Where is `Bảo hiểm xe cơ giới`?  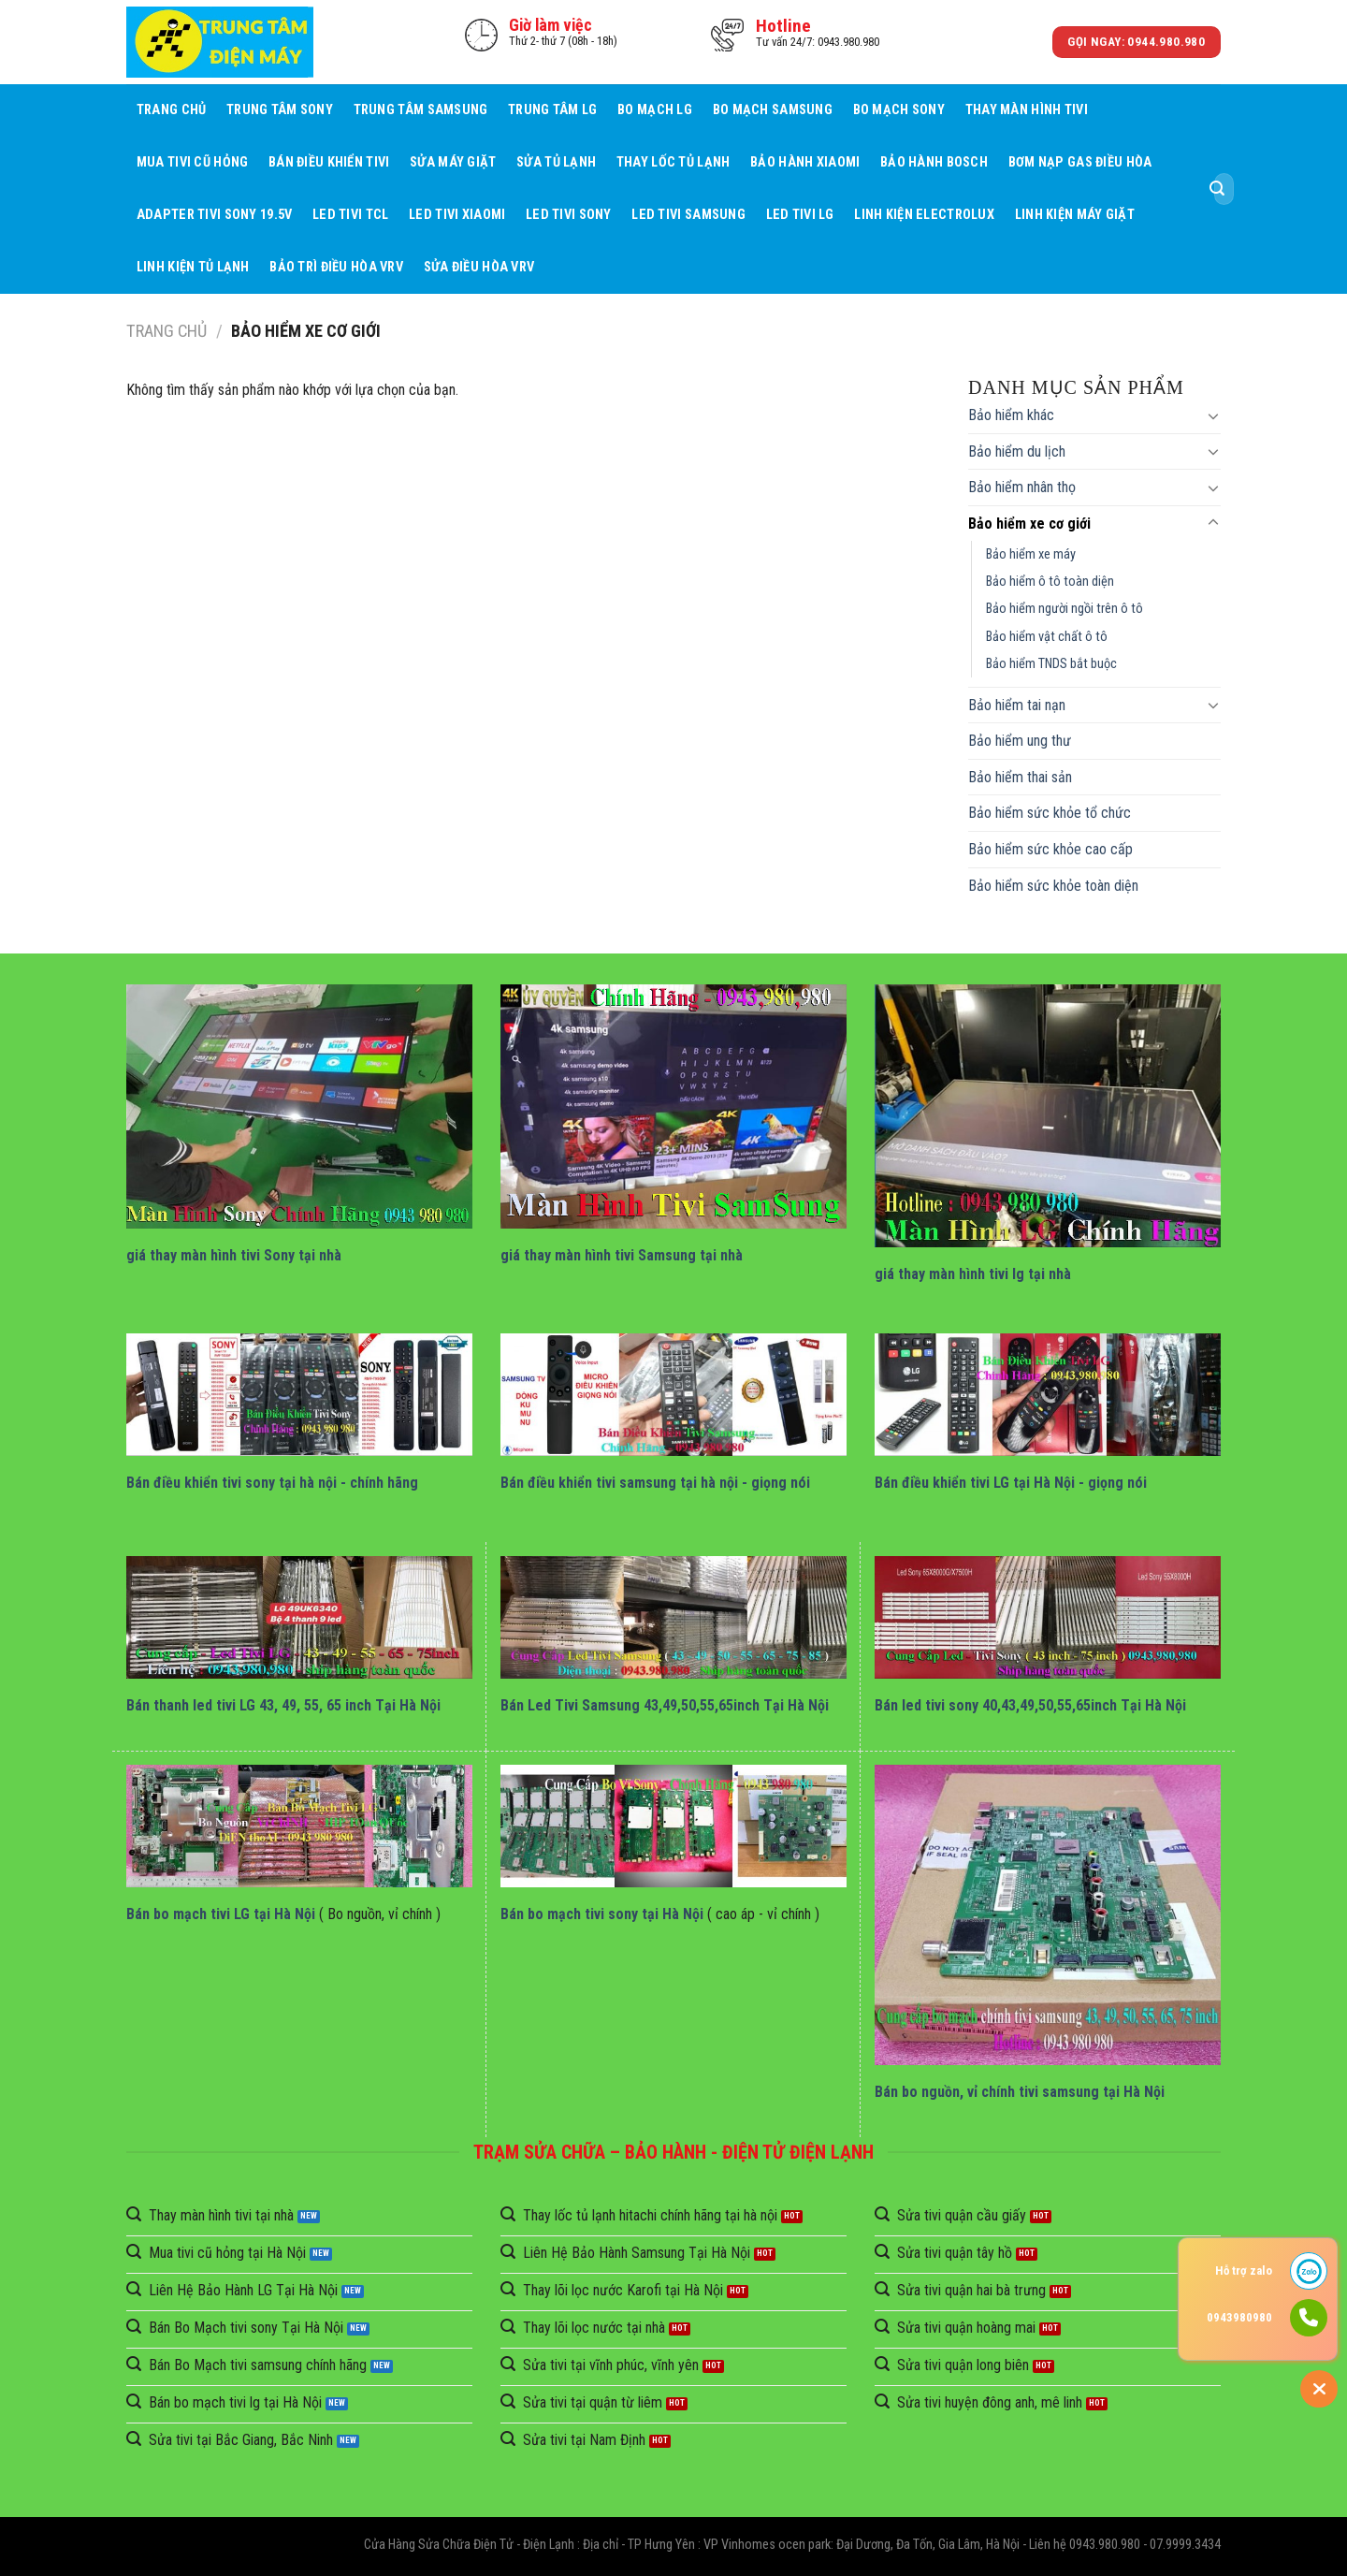 Bảo hiểm xe cơ giới is located at coordinates (1029, 523).